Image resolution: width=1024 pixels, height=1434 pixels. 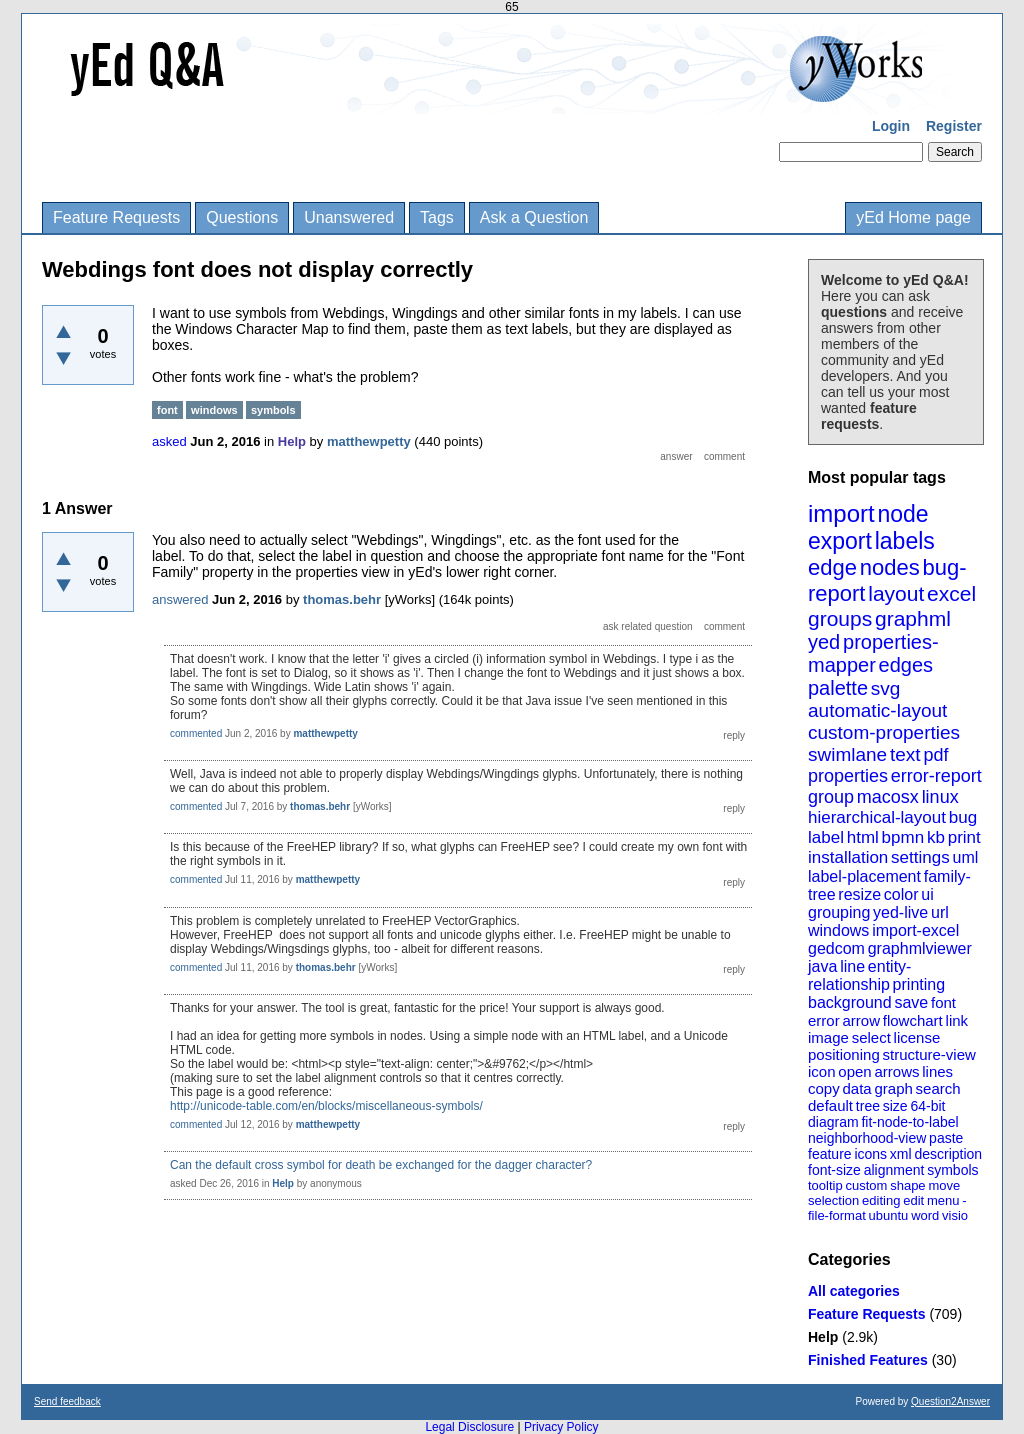 I want to click on label-placement, so click(x=864, y=876).